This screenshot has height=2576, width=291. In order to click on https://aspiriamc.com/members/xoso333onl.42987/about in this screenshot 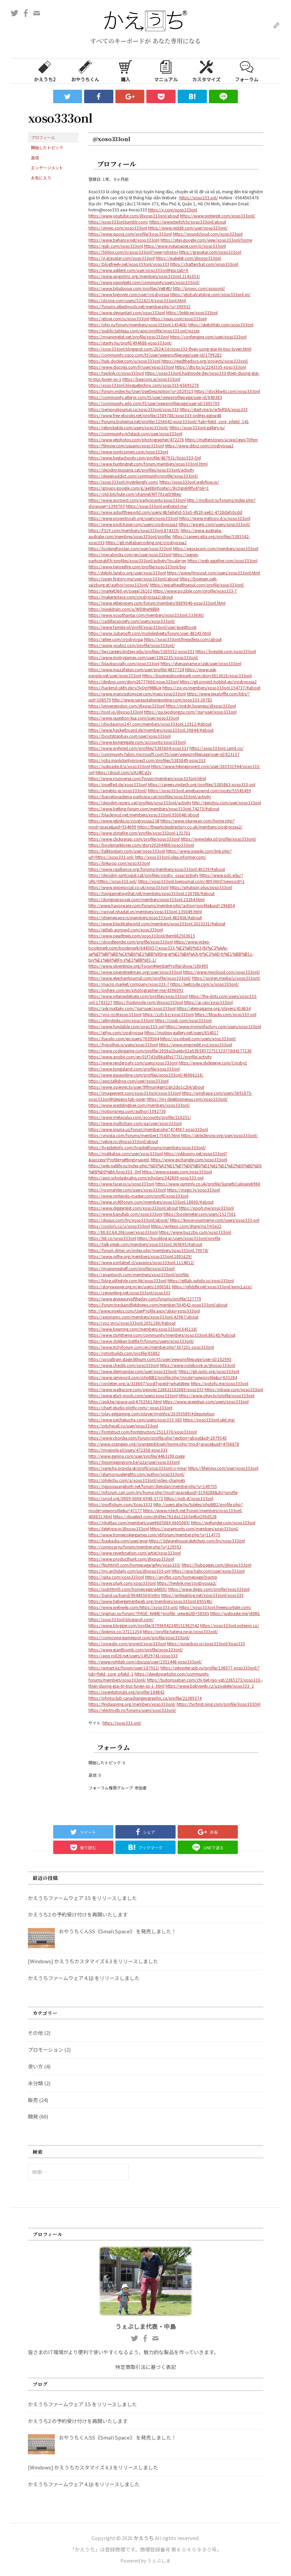, I will do `click(143, 1317)`.